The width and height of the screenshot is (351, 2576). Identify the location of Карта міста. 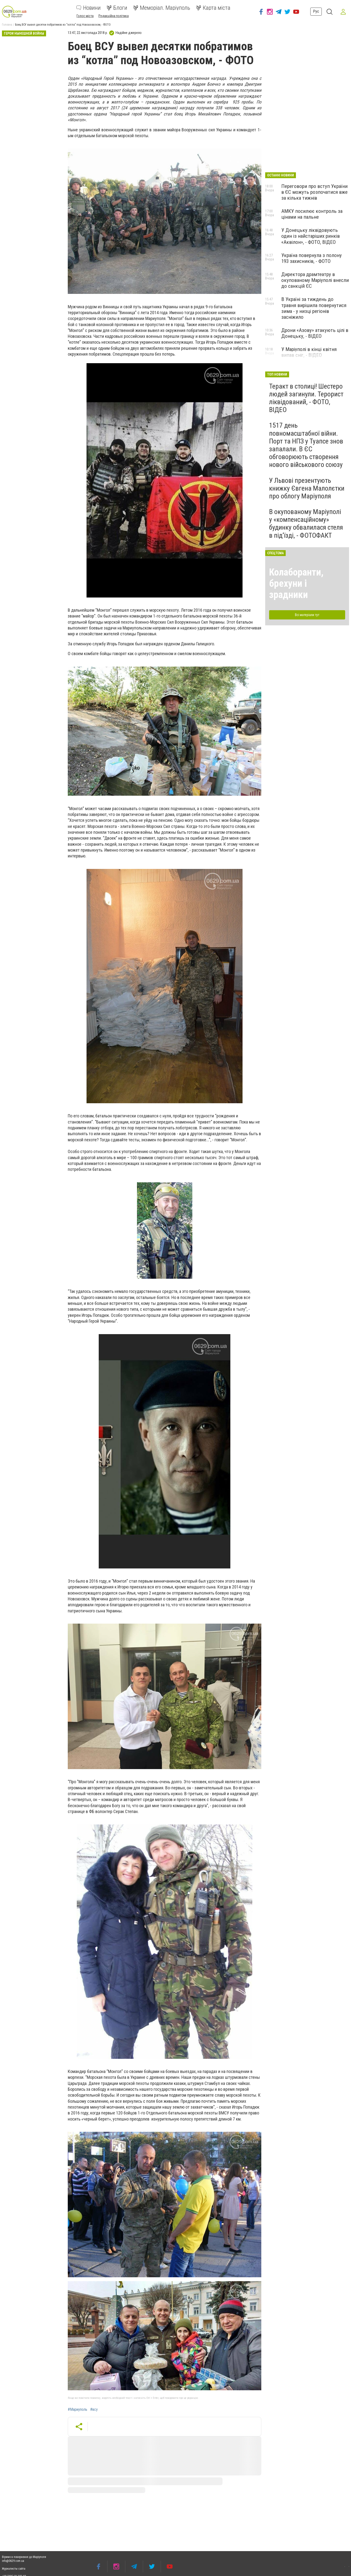
(213, 7).